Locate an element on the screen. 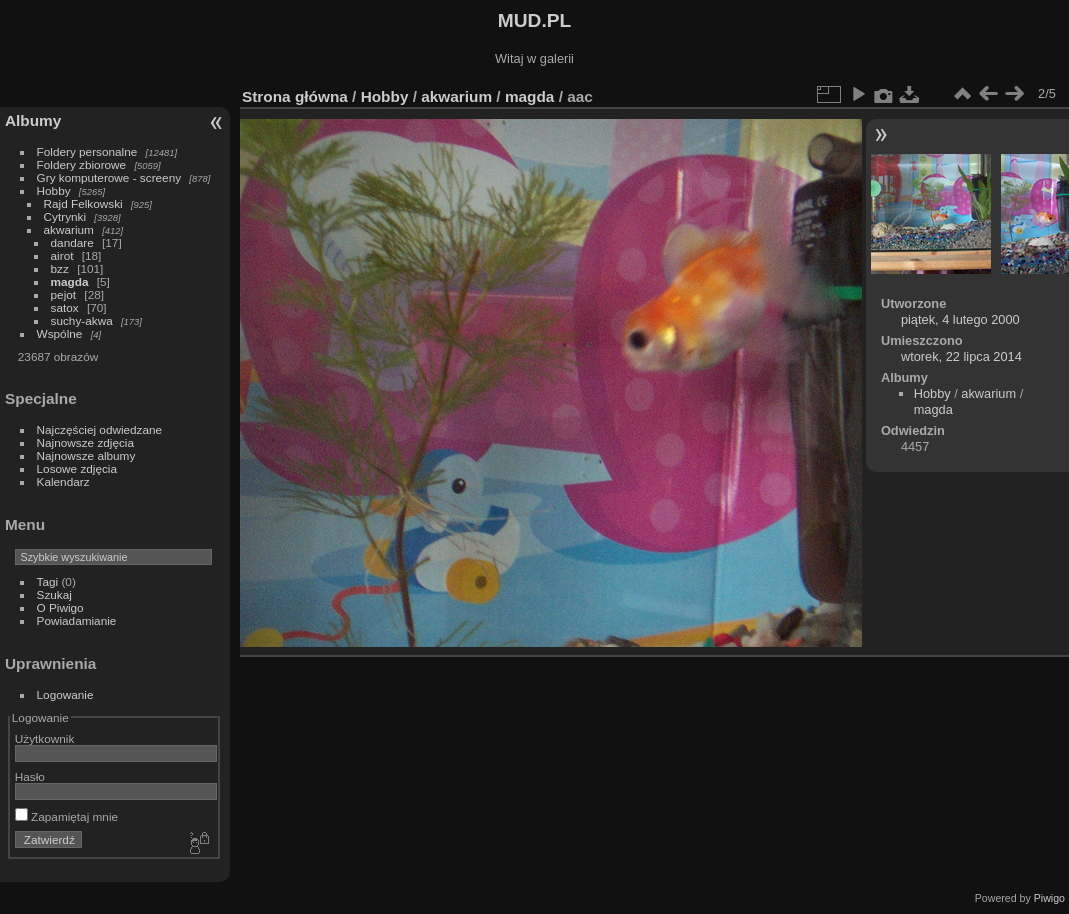 This screenshot has width=1069, height=914. pejot is located at coordinates (64, 294).